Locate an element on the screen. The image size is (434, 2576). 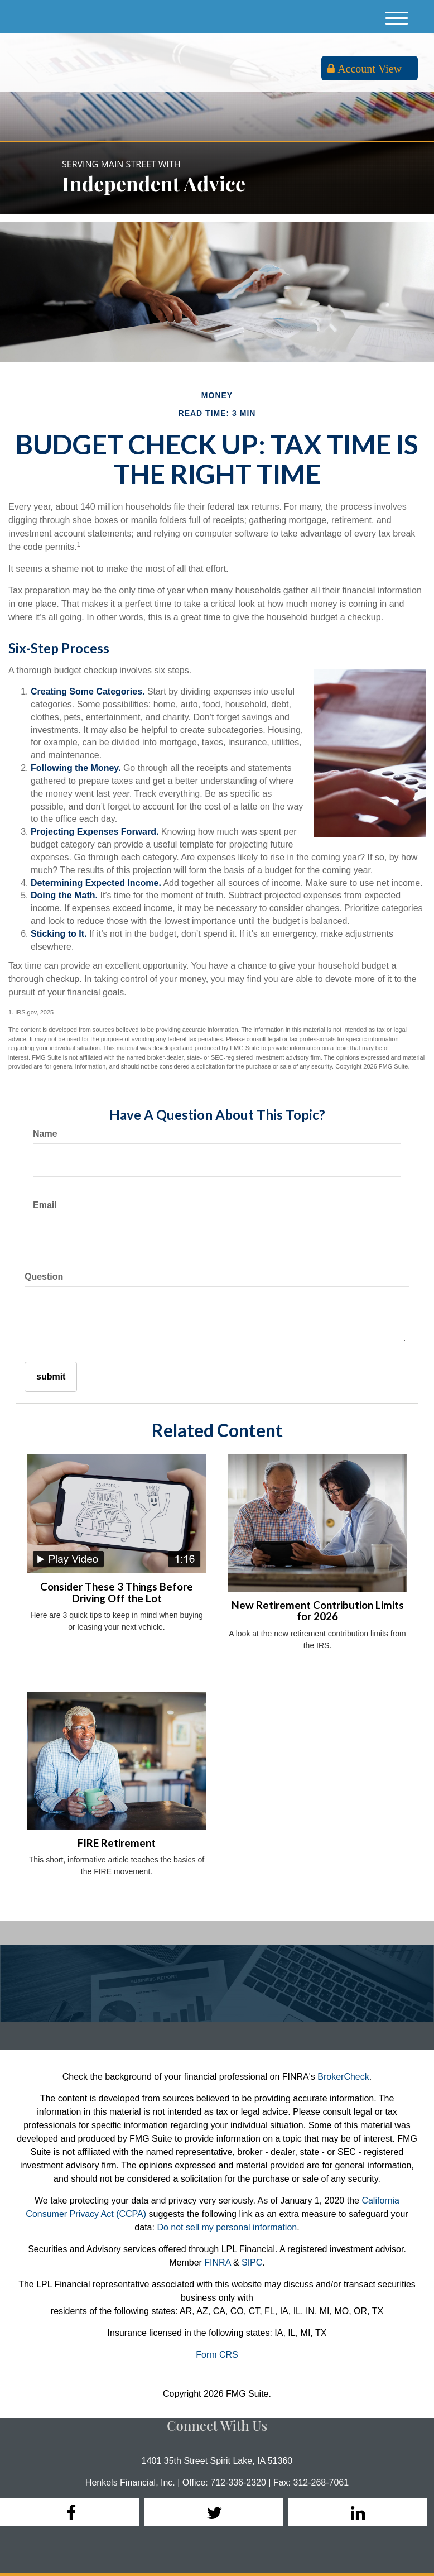
BrokerCheck is located at coordinates (343, 2076).